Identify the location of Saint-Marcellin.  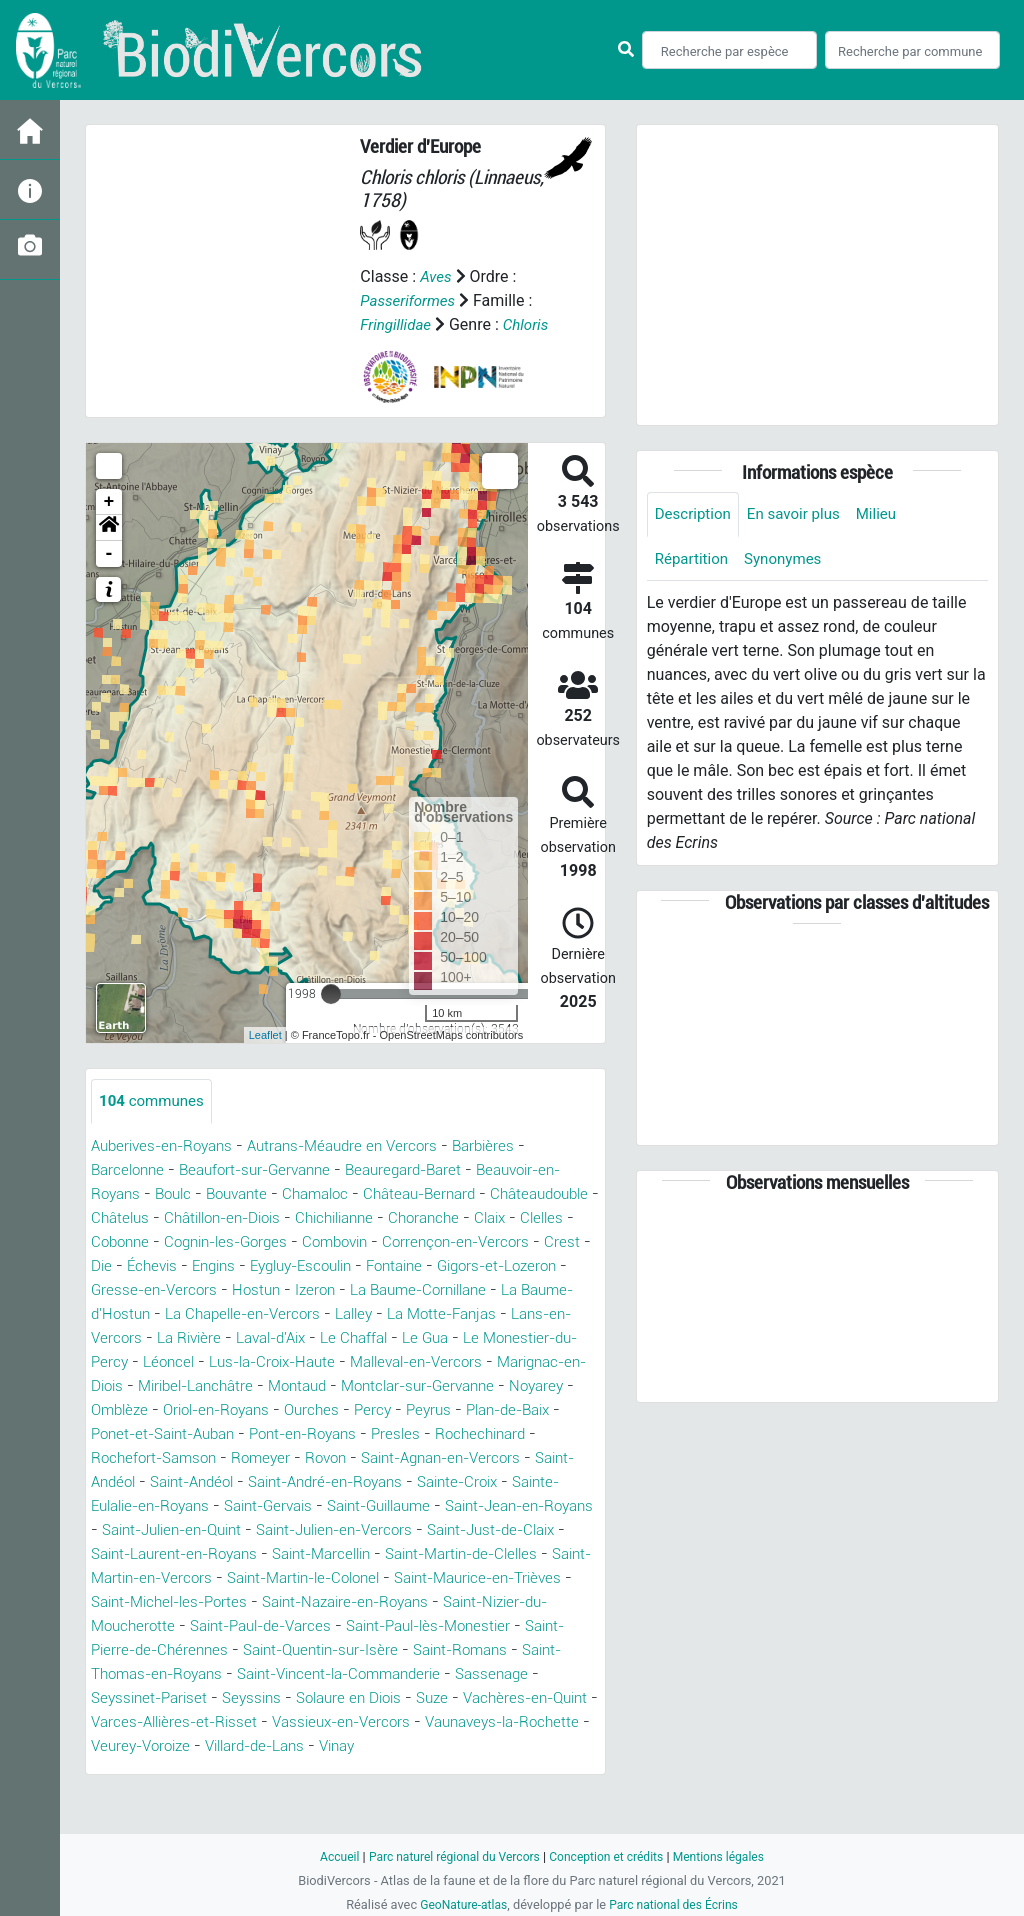
(498, 1578).